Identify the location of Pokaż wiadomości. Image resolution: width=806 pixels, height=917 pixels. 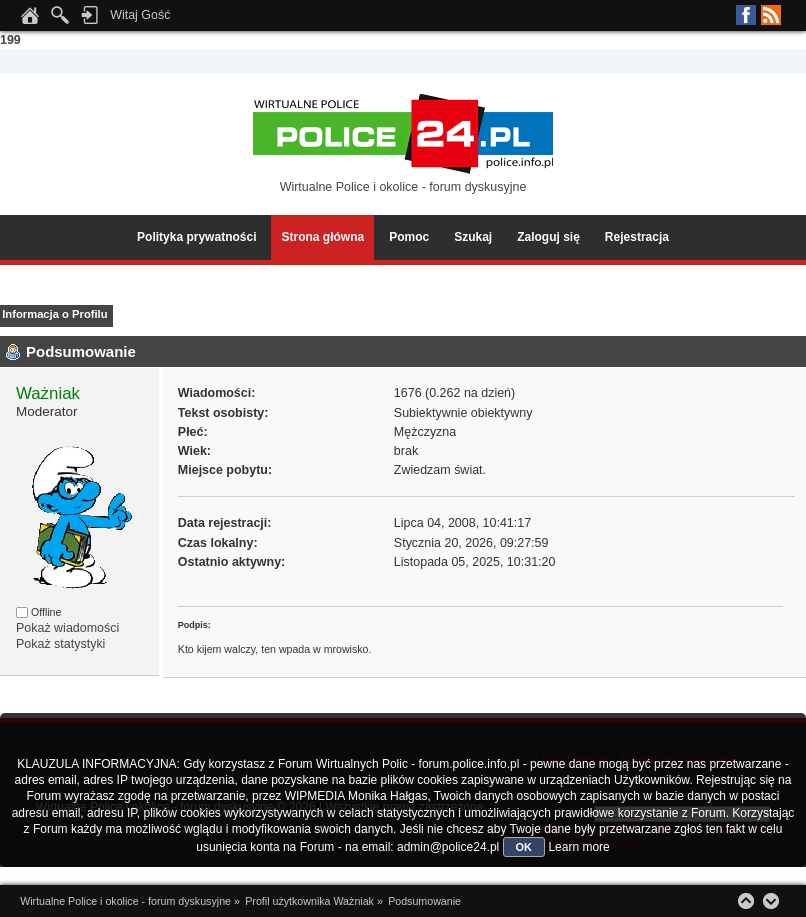
(67, 628).